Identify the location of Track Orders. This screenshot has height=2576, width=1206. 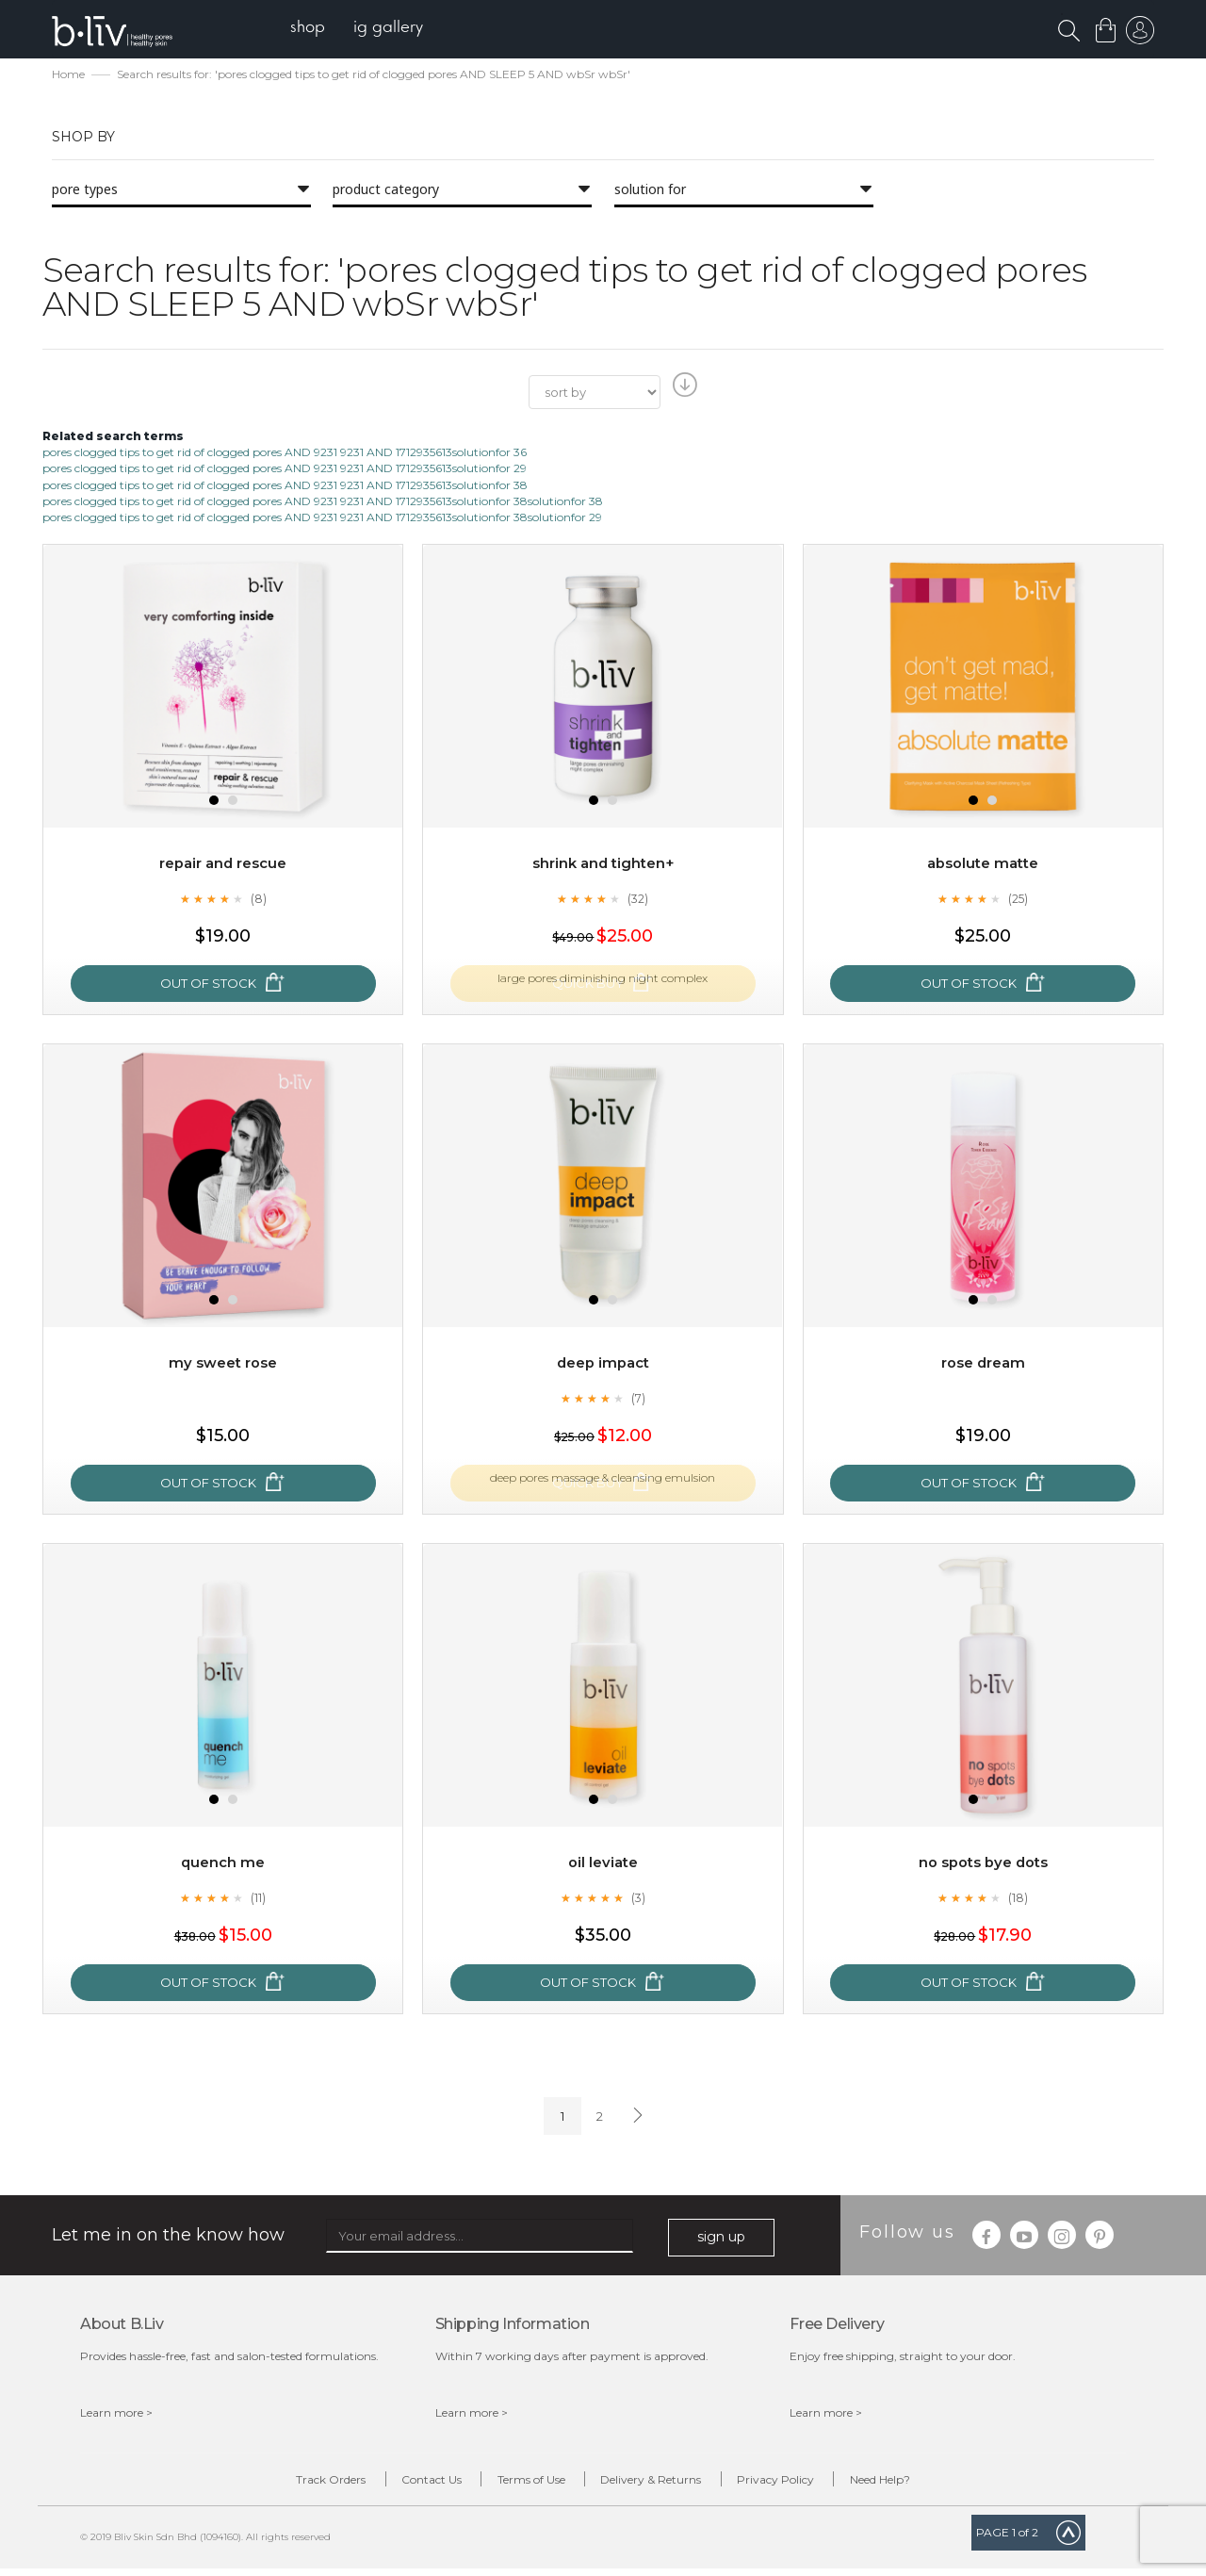
(271, 2483).